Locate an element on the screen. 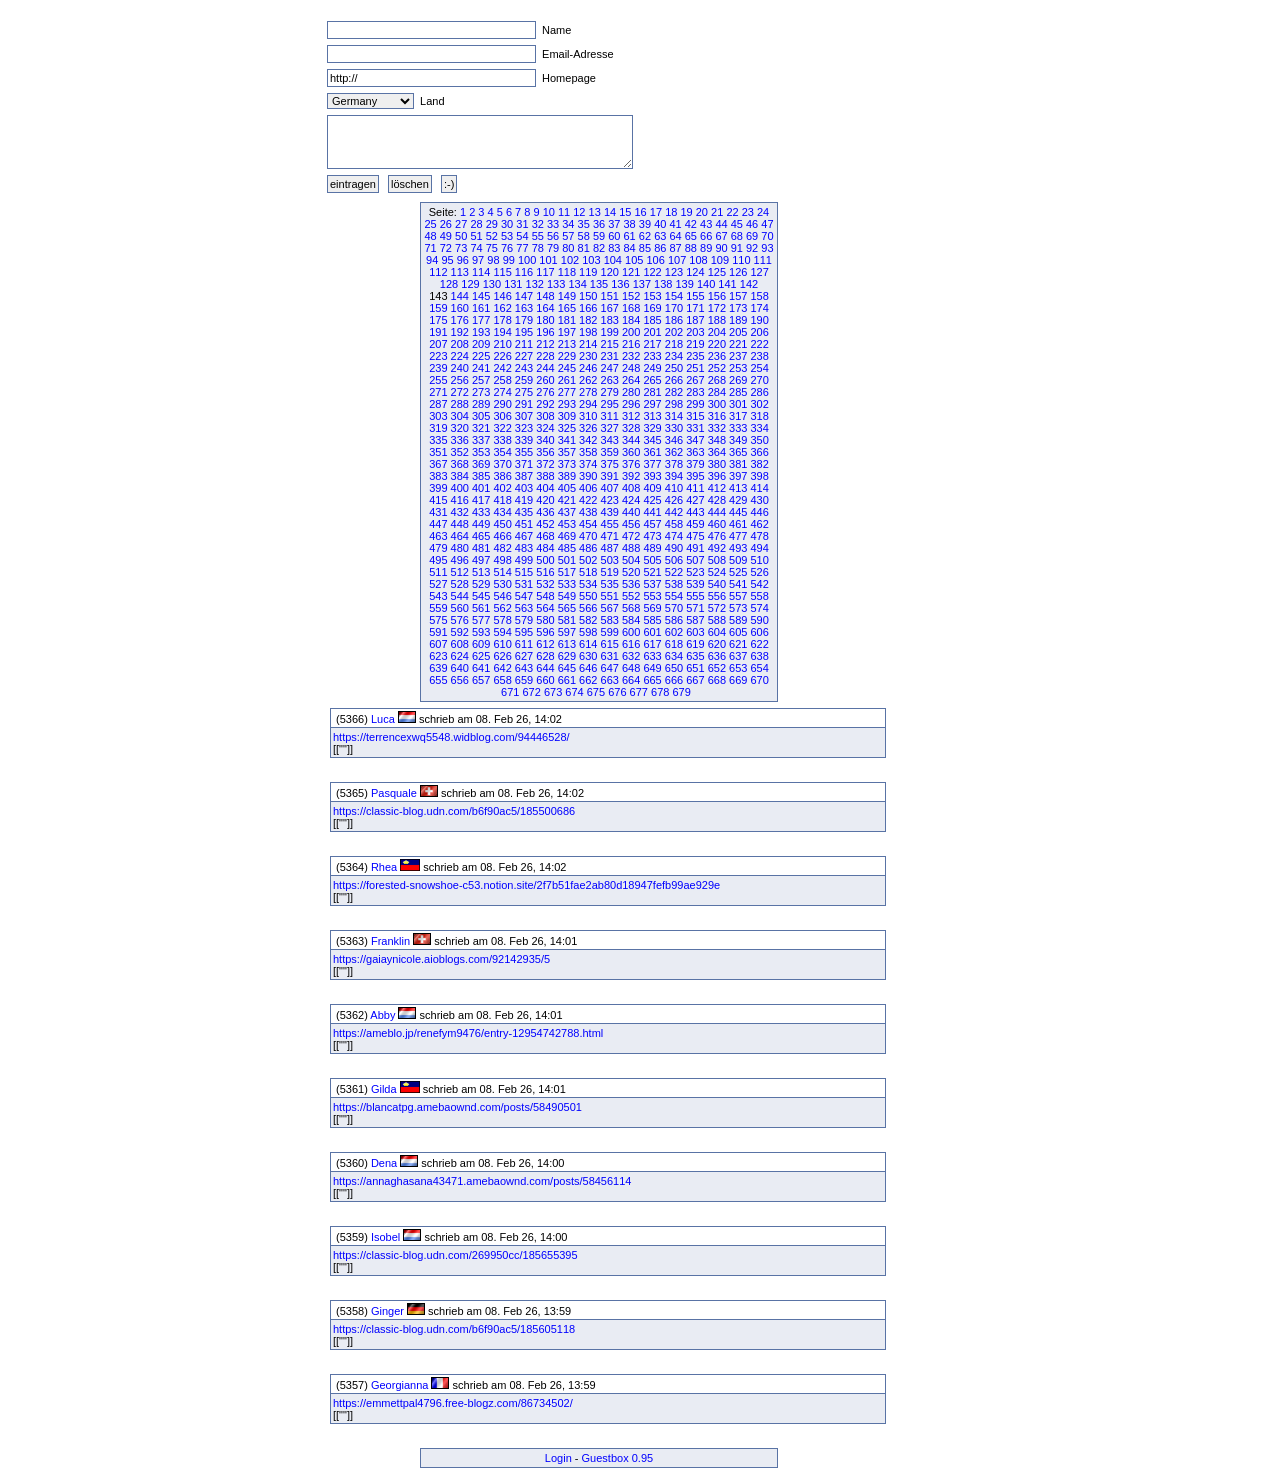 The width and height of the screenshot is (1280, 1468). 405 is located at coordinates (567, 488).